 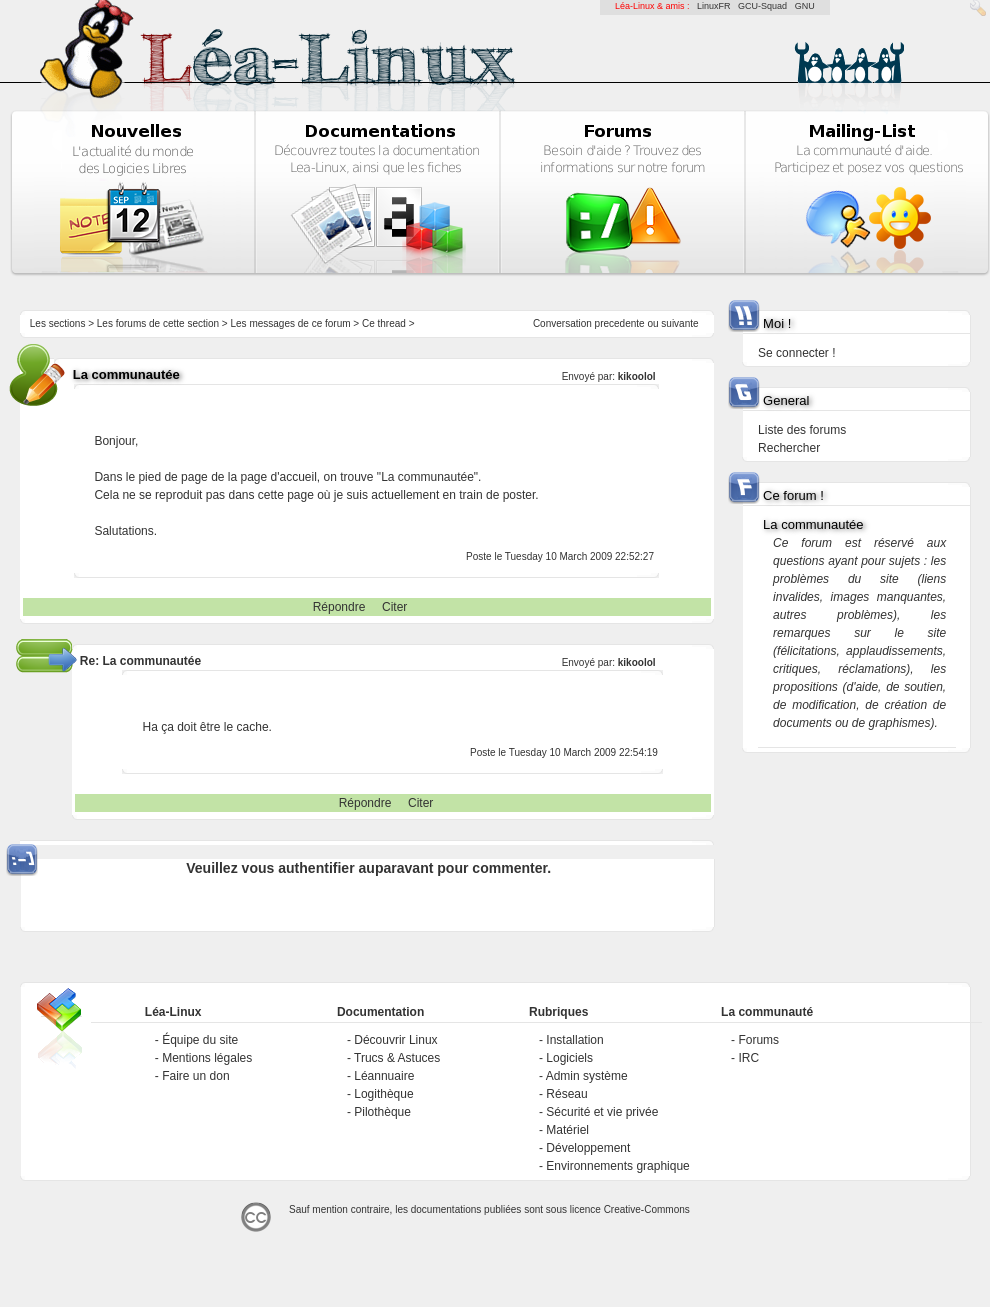 What do you see at coordinates (617, 1166) in the screenshot?
I see `Environnements graphique` at bounding box center [617, 1166].